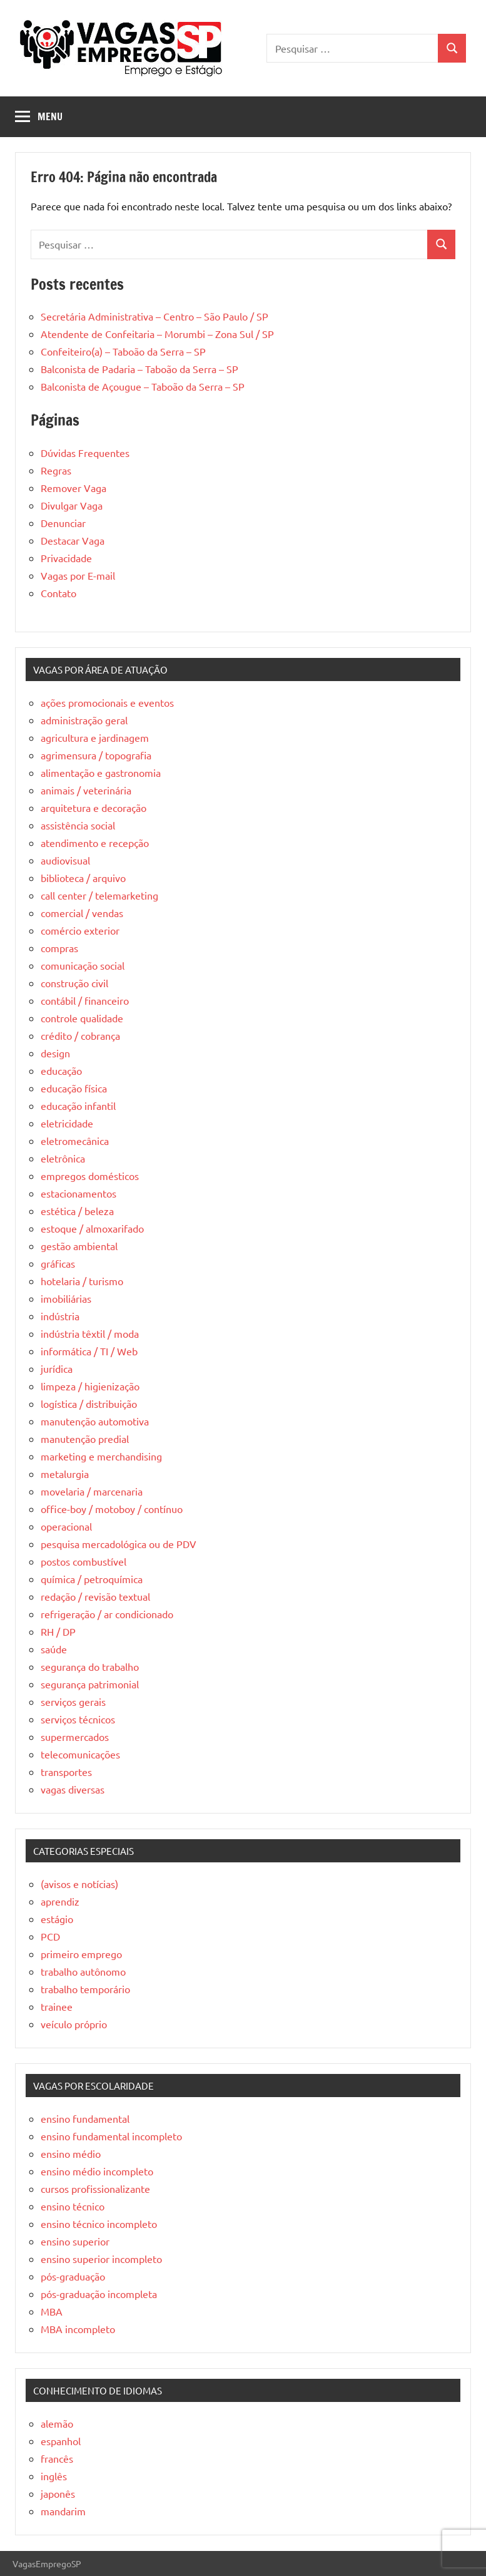 Image resolution: width=486 pixels, height=2576 pixels. What do you see at coordinates (143, 386) in the screenshot?
I see `Balconista de Açougue – Taboão da Serra – SP` at bounding box center [143, 386].